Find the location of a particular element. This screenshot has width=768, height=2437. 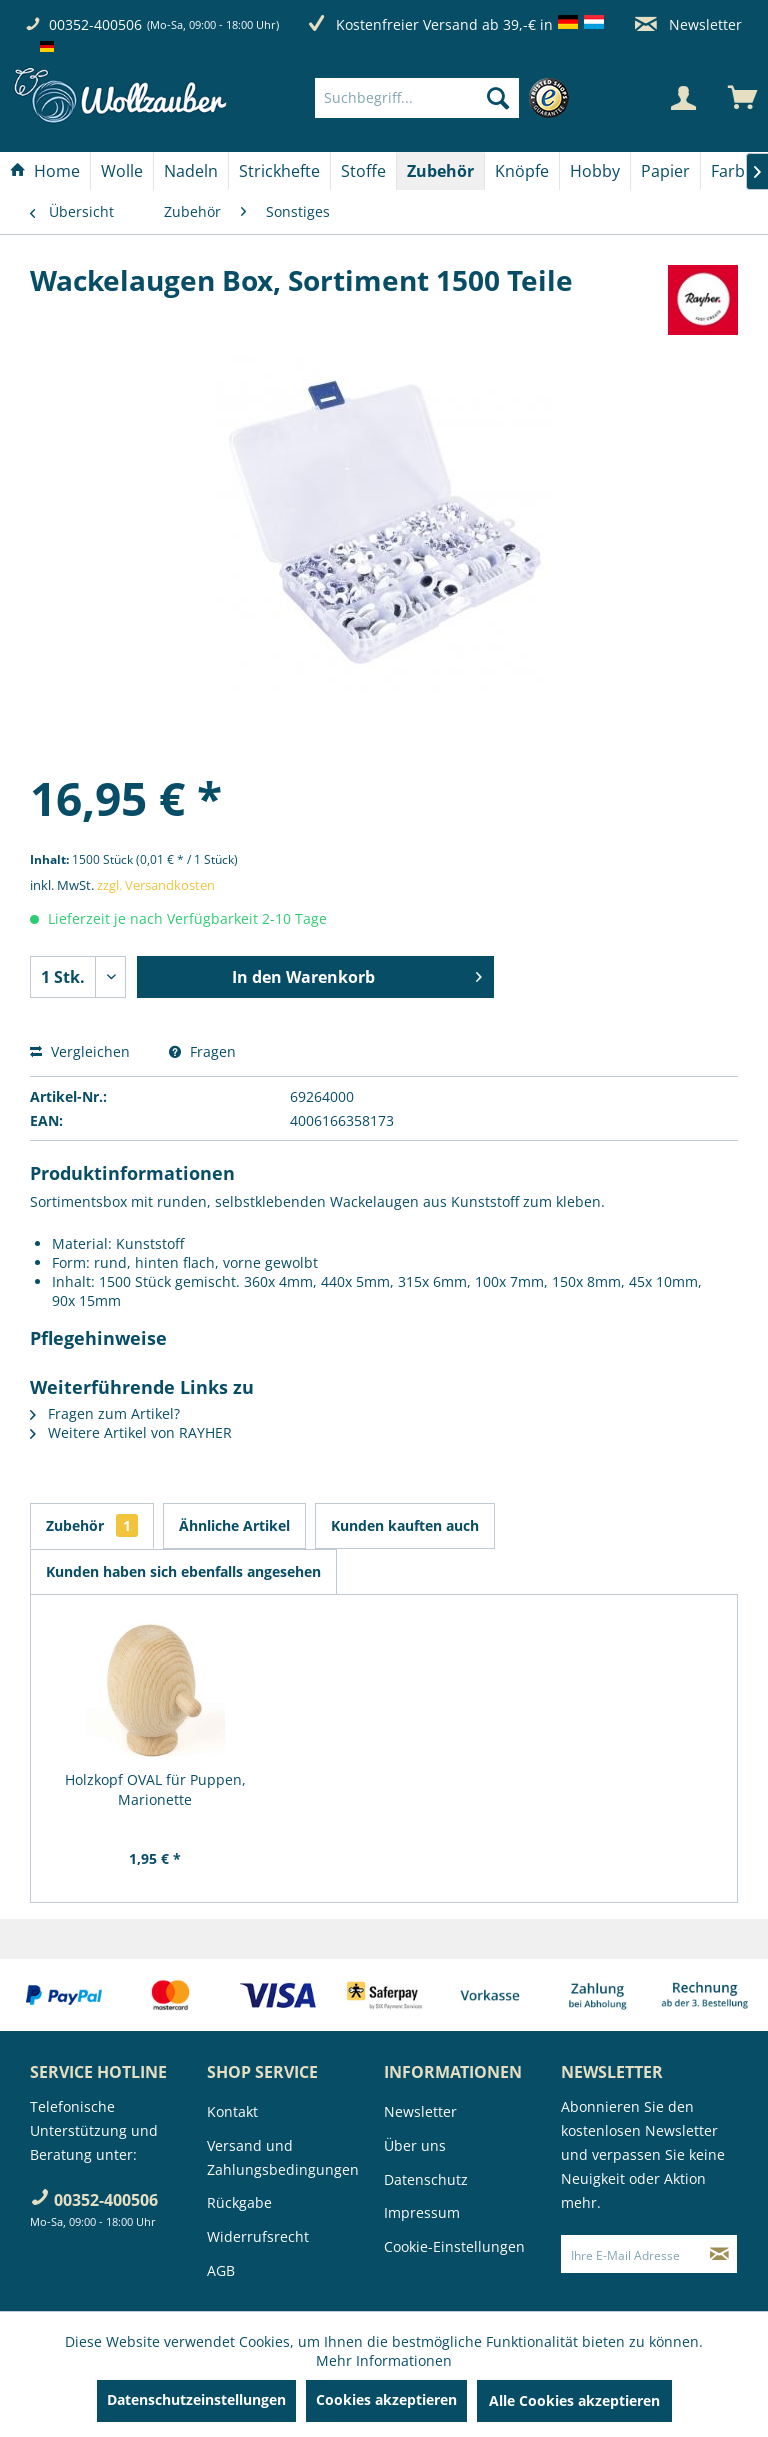

[Suchbegriff...] is located at coordinates (417, 98).